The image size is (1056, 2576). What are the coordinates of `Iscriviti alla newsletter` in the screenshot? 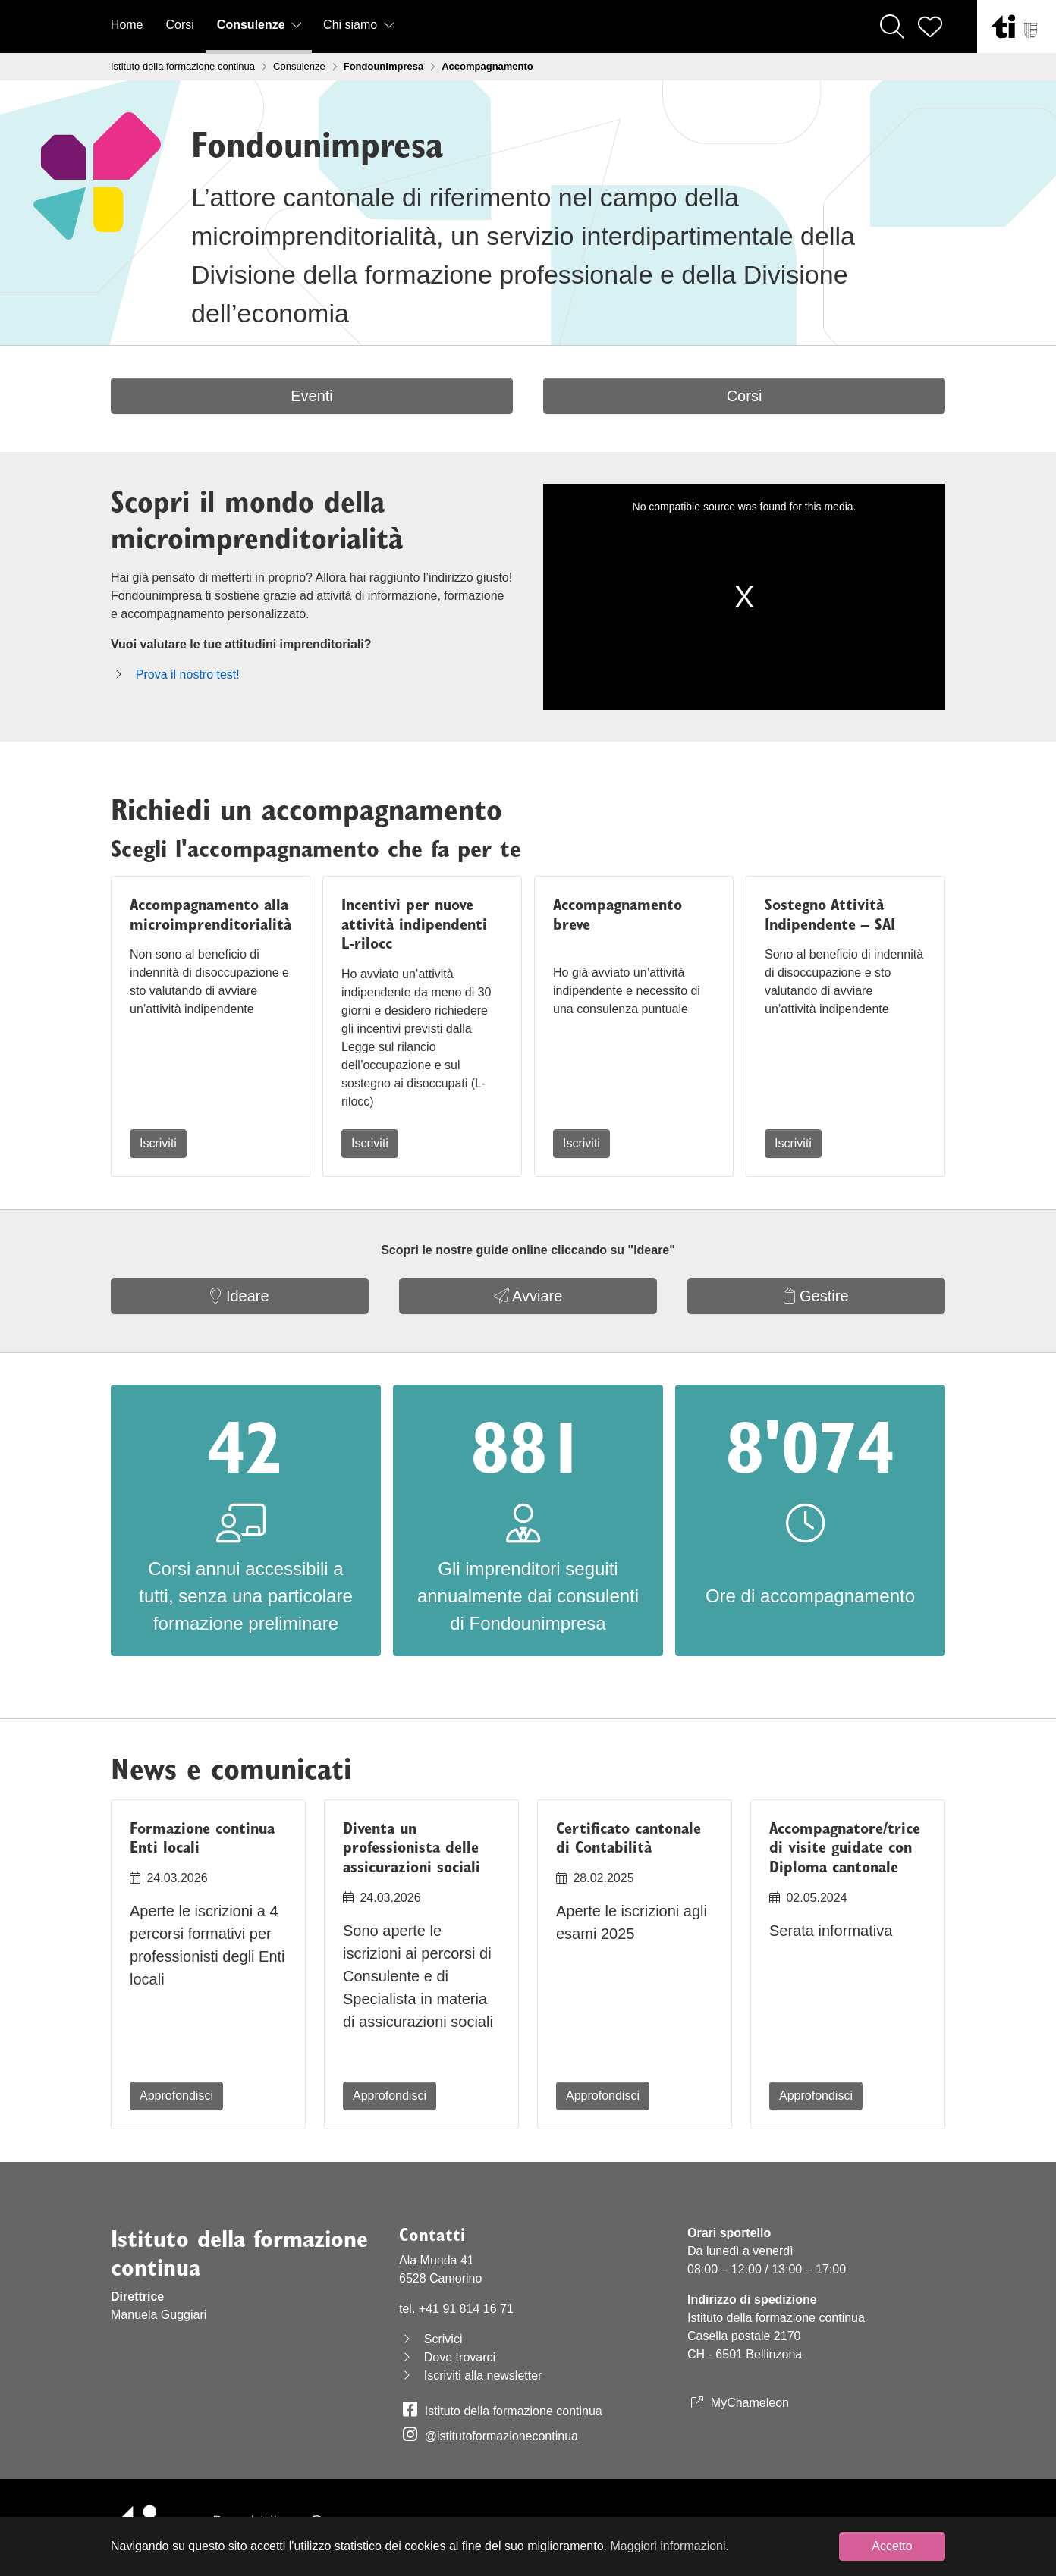 It's located at (483, 2375).